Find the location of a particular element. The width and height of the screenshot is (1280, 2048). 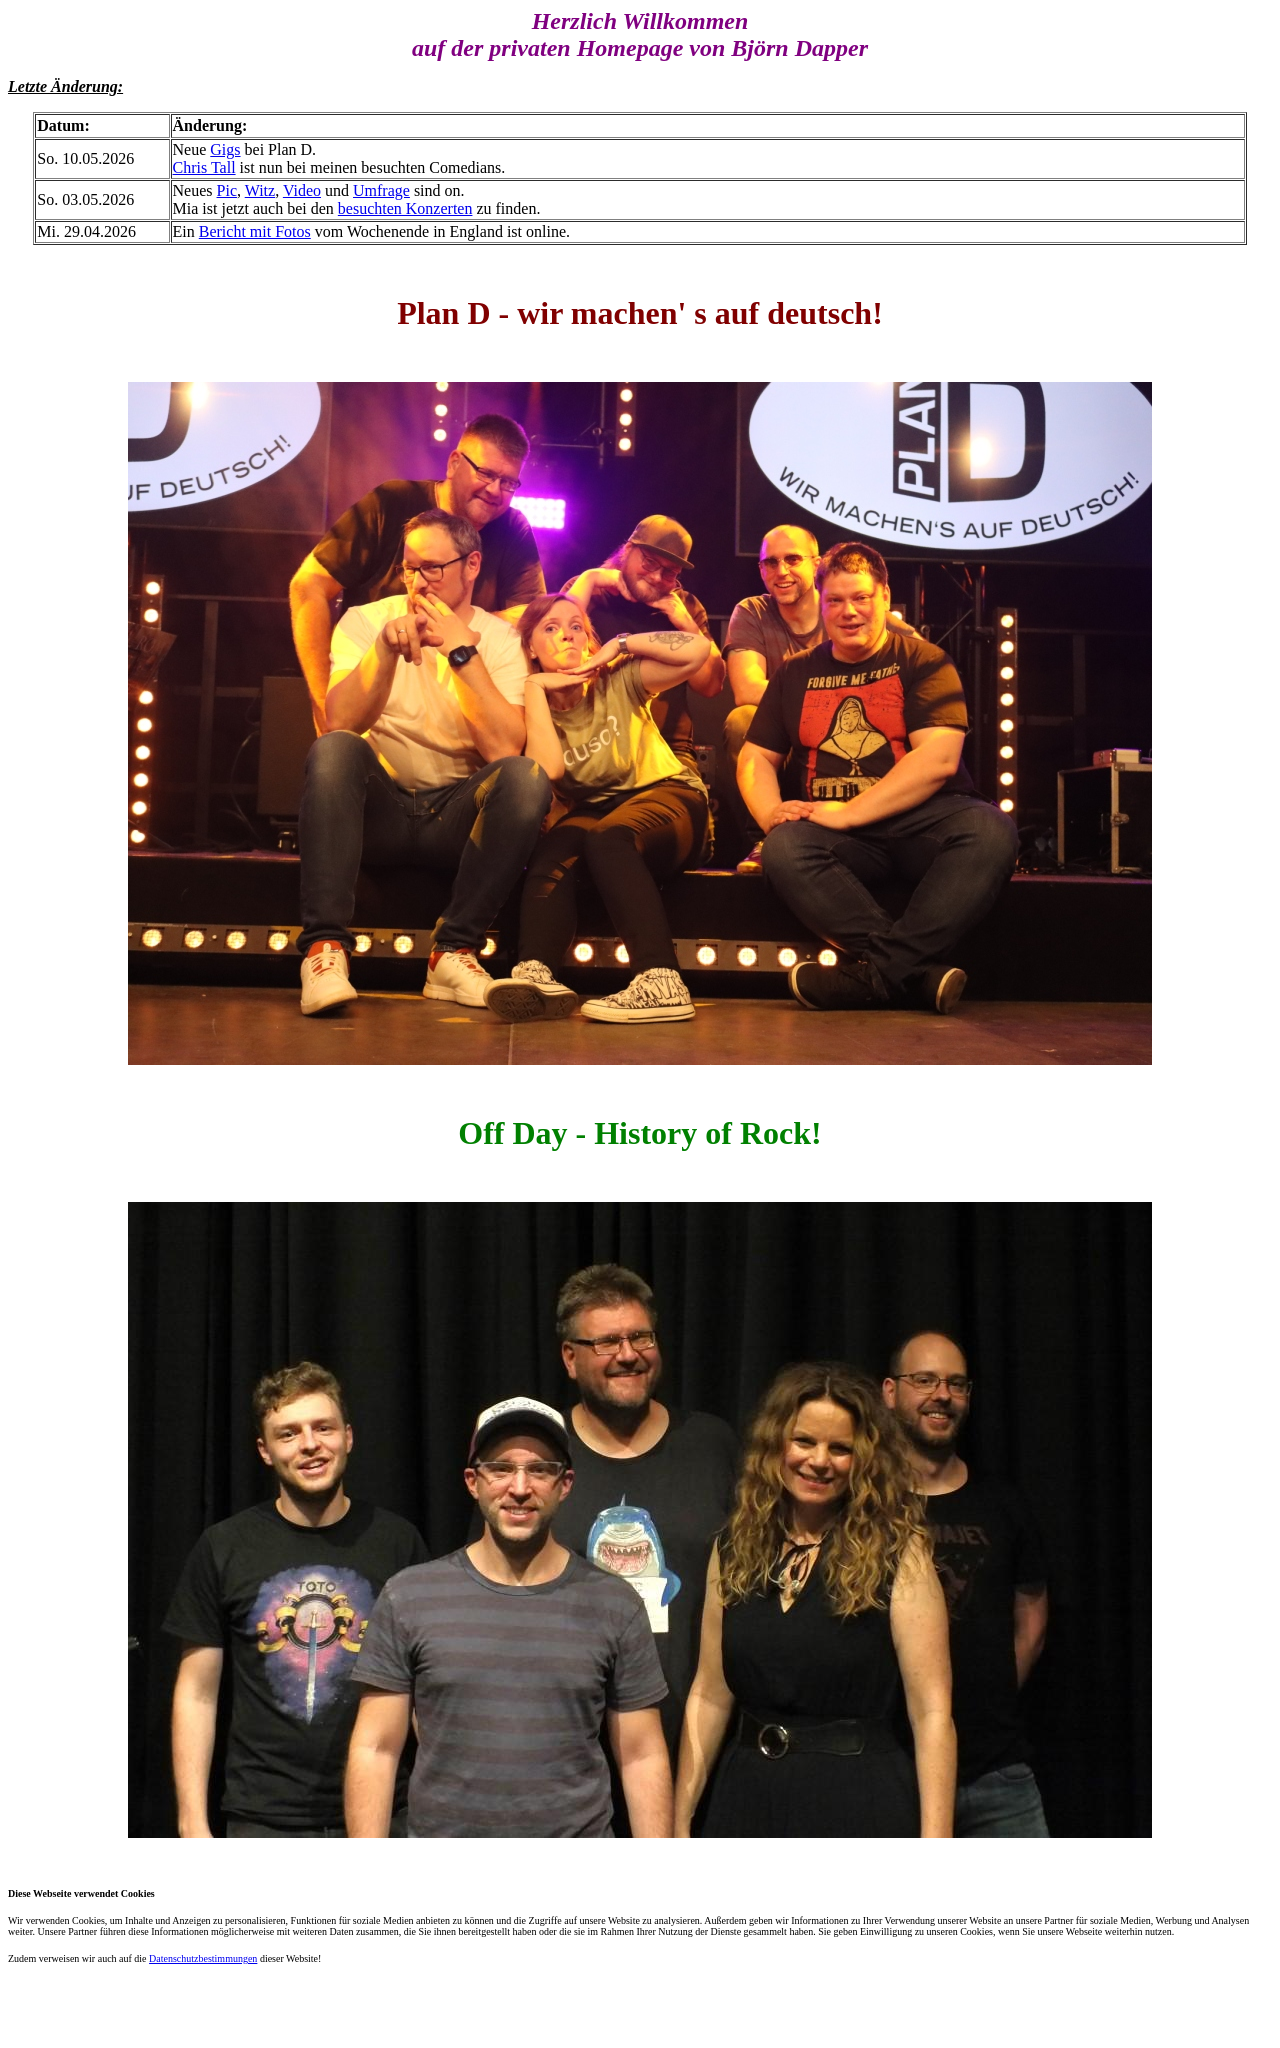

Chris Tall is located at coordinates (204, 167).